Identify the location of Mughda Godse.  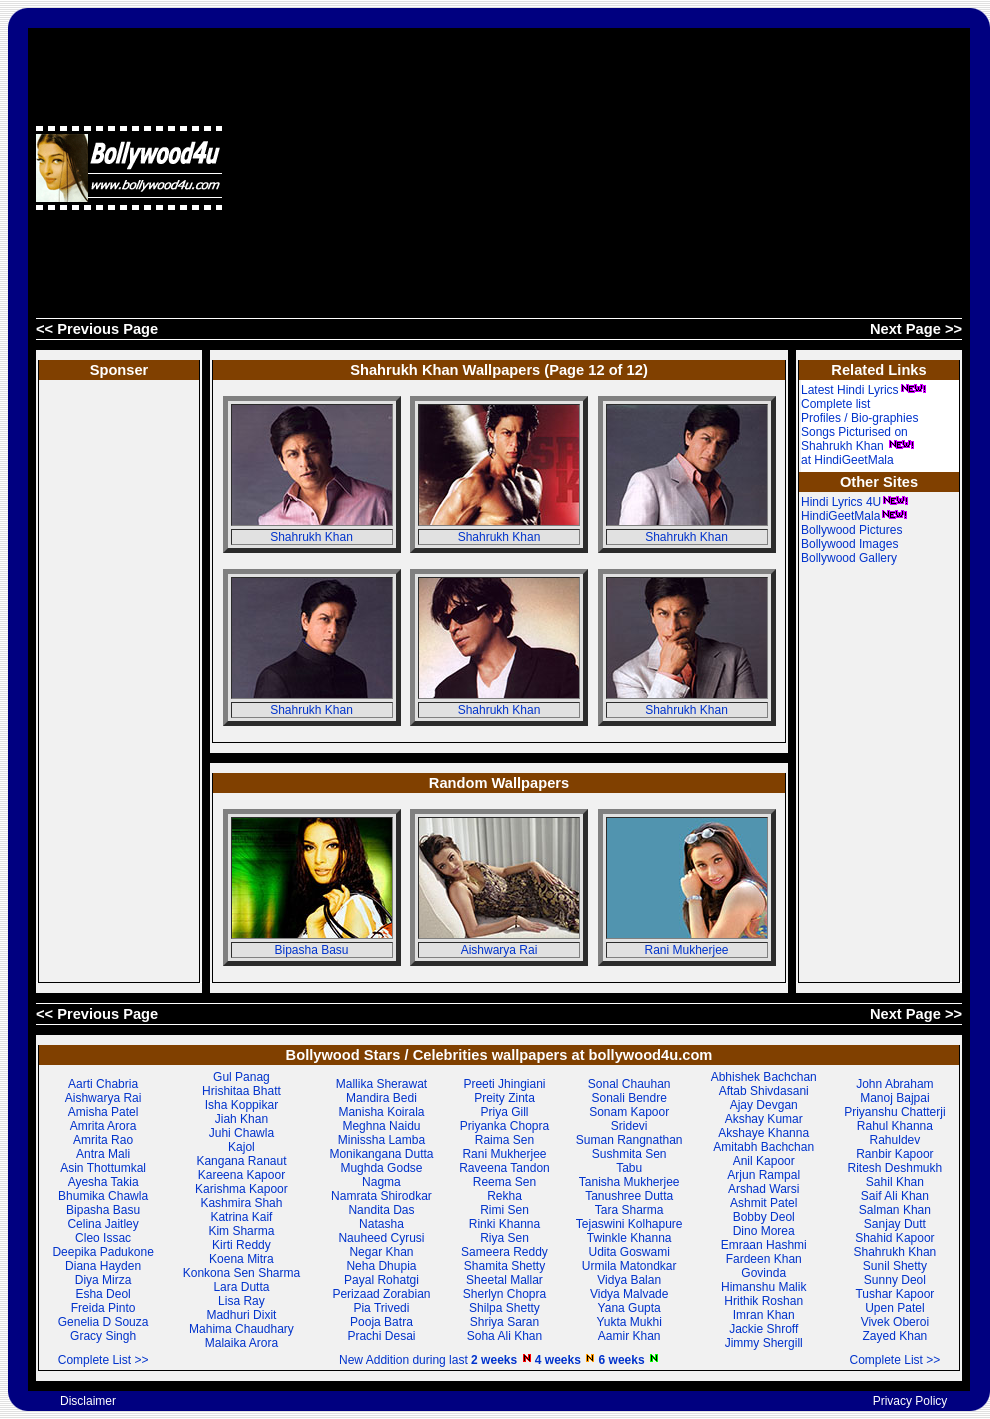
(381, 1168).